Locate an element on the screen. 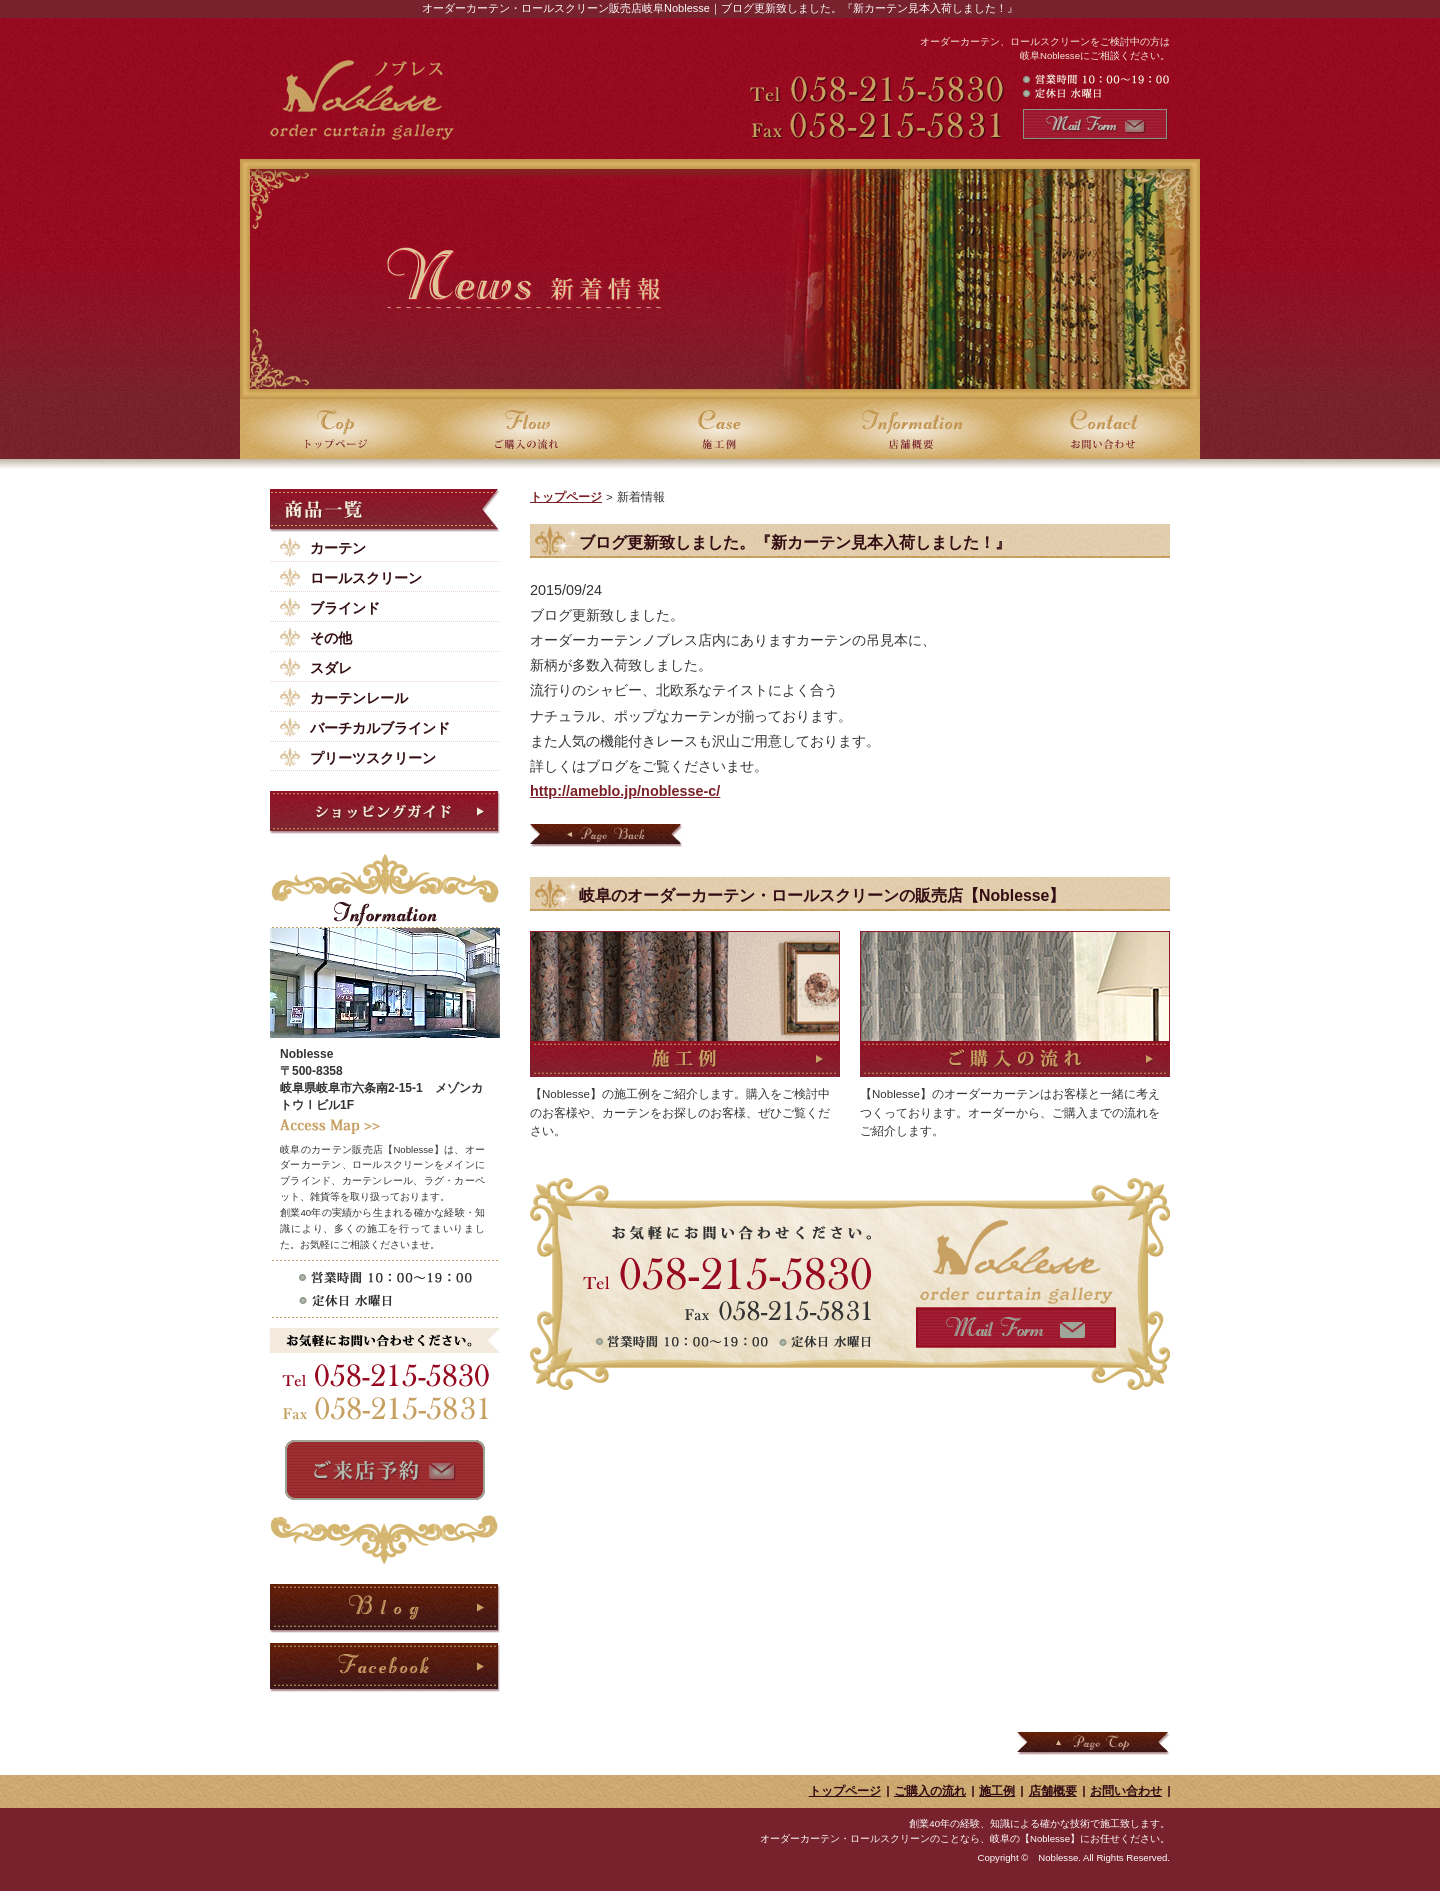 The image size is (1440, 1891). その他 is located at coordinates (331, 638).